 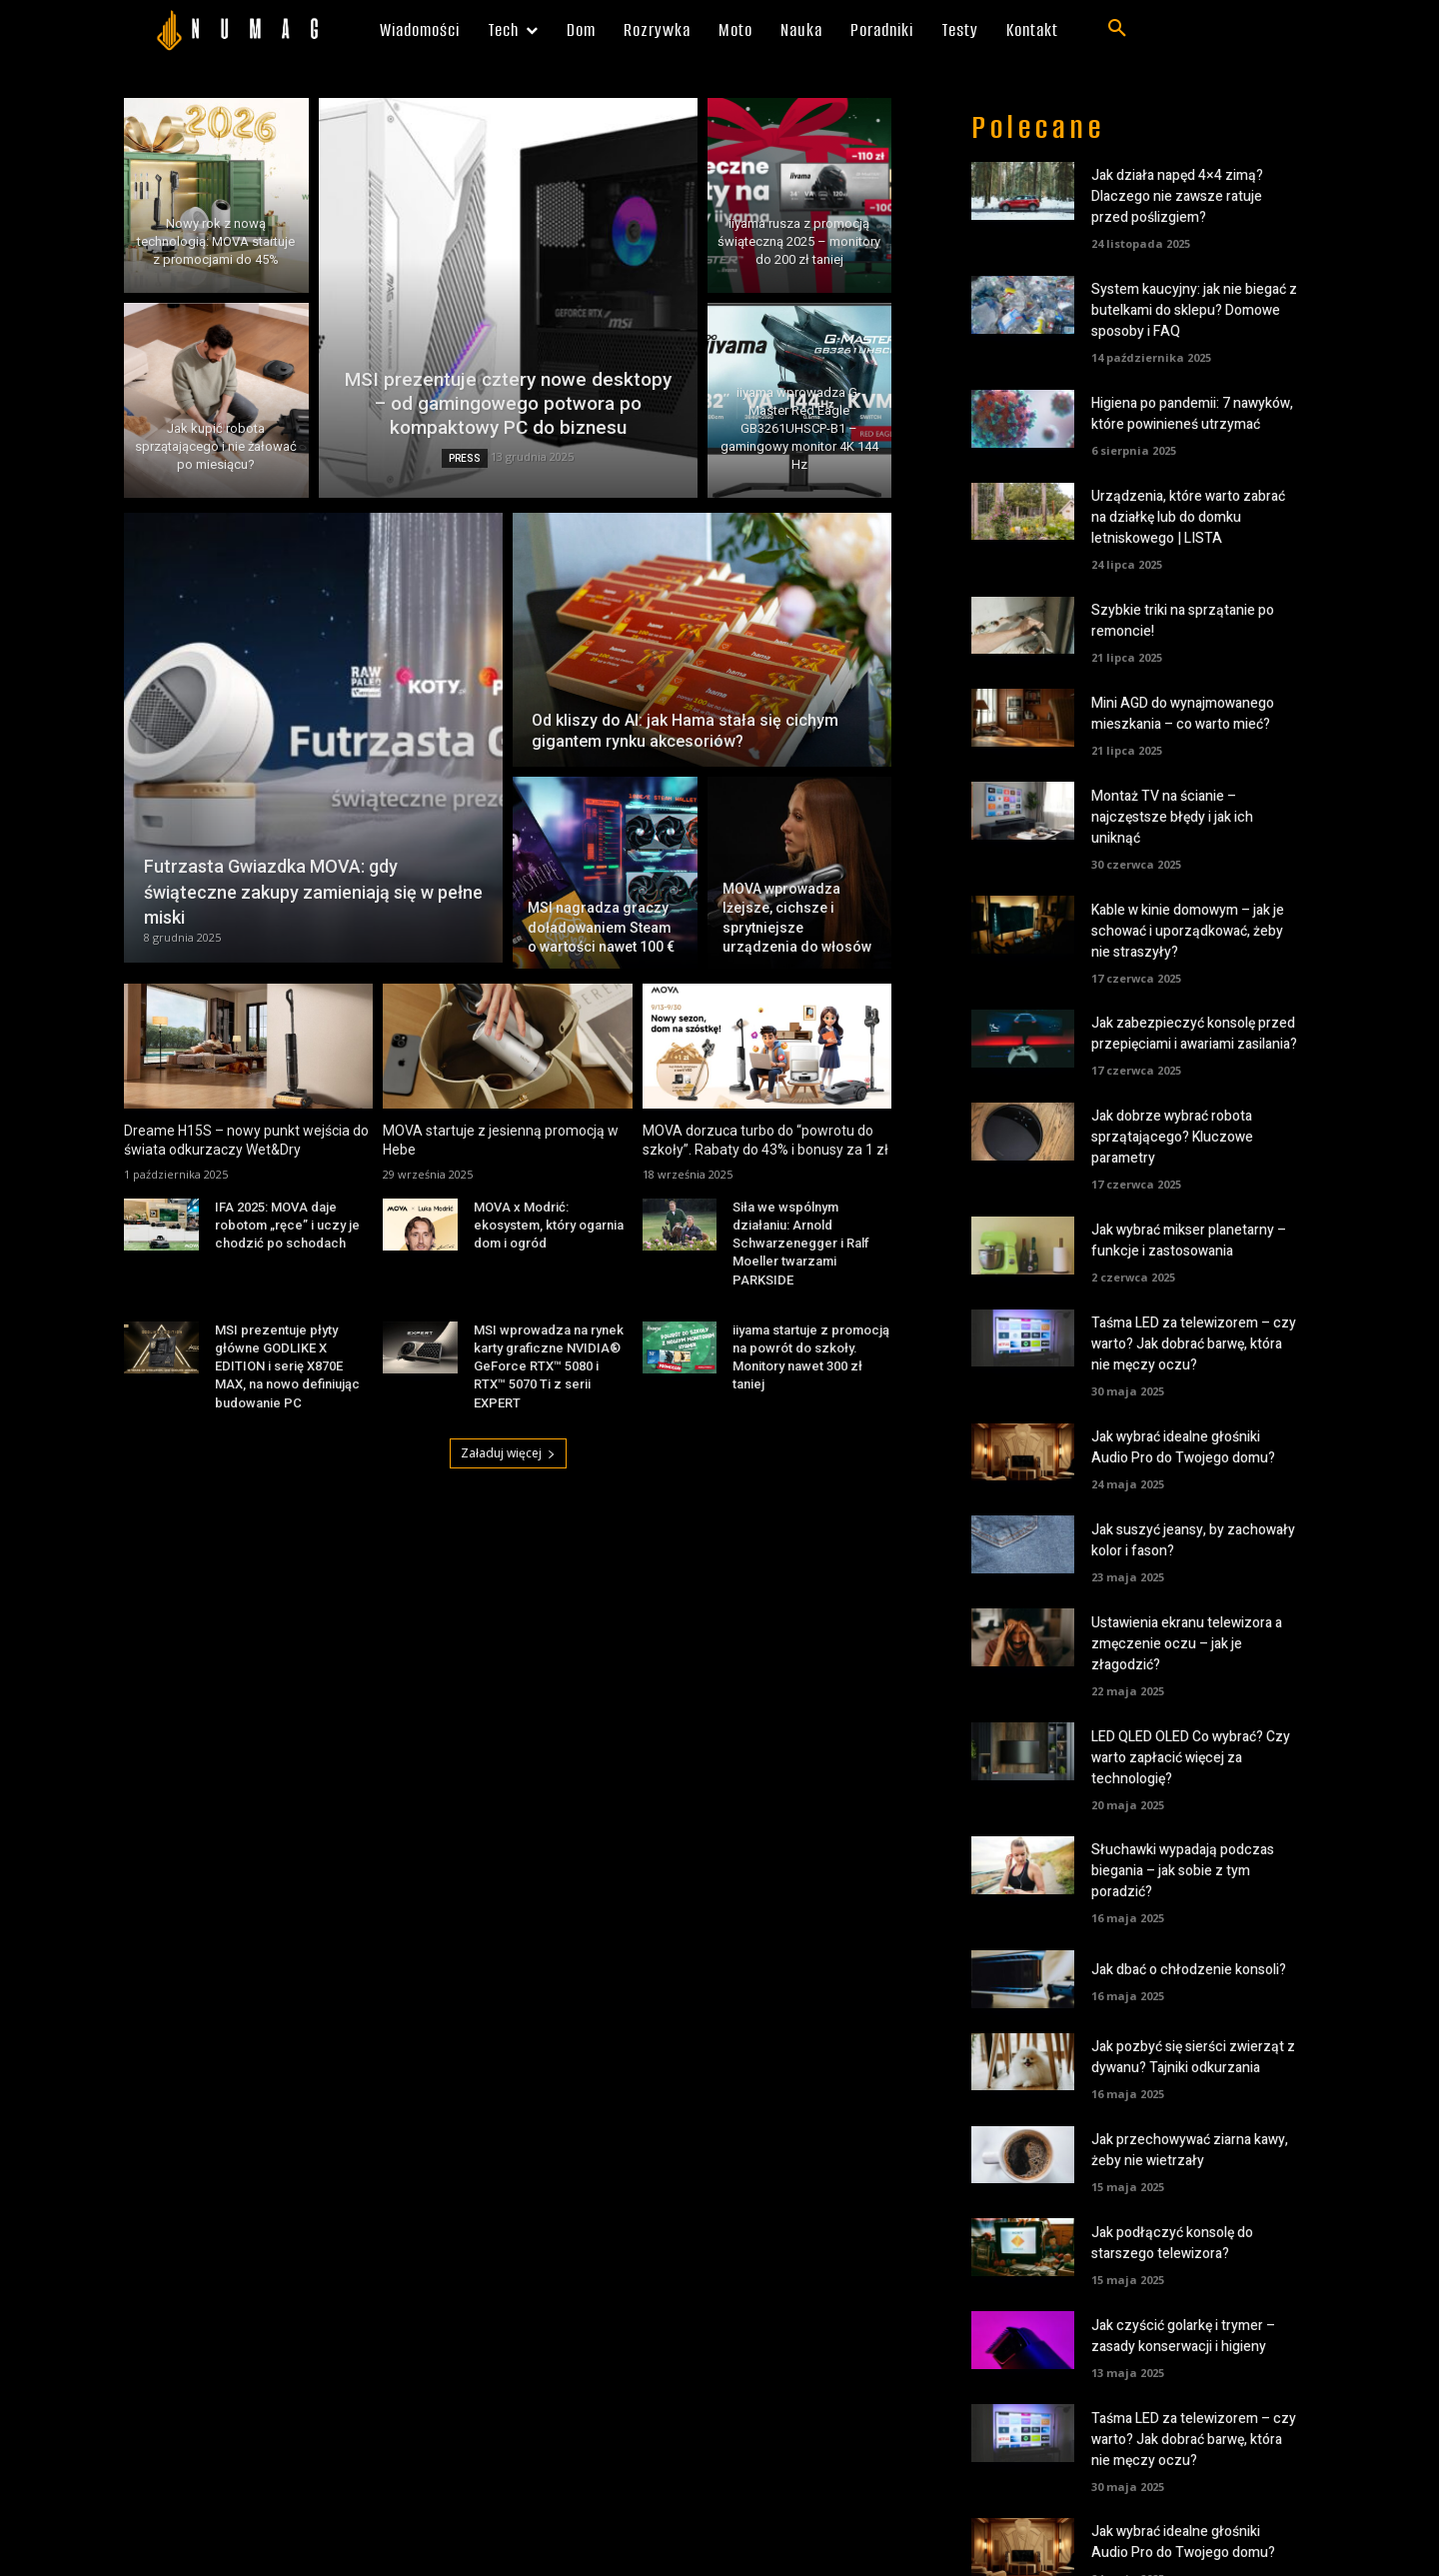 What do you see at coordinates (1188, 517) in the screenshot?
I see `Urządzenia, które warto zabrać na działkę lub do domku letniskowego | LISTA` at bounding box center [1188, 517].